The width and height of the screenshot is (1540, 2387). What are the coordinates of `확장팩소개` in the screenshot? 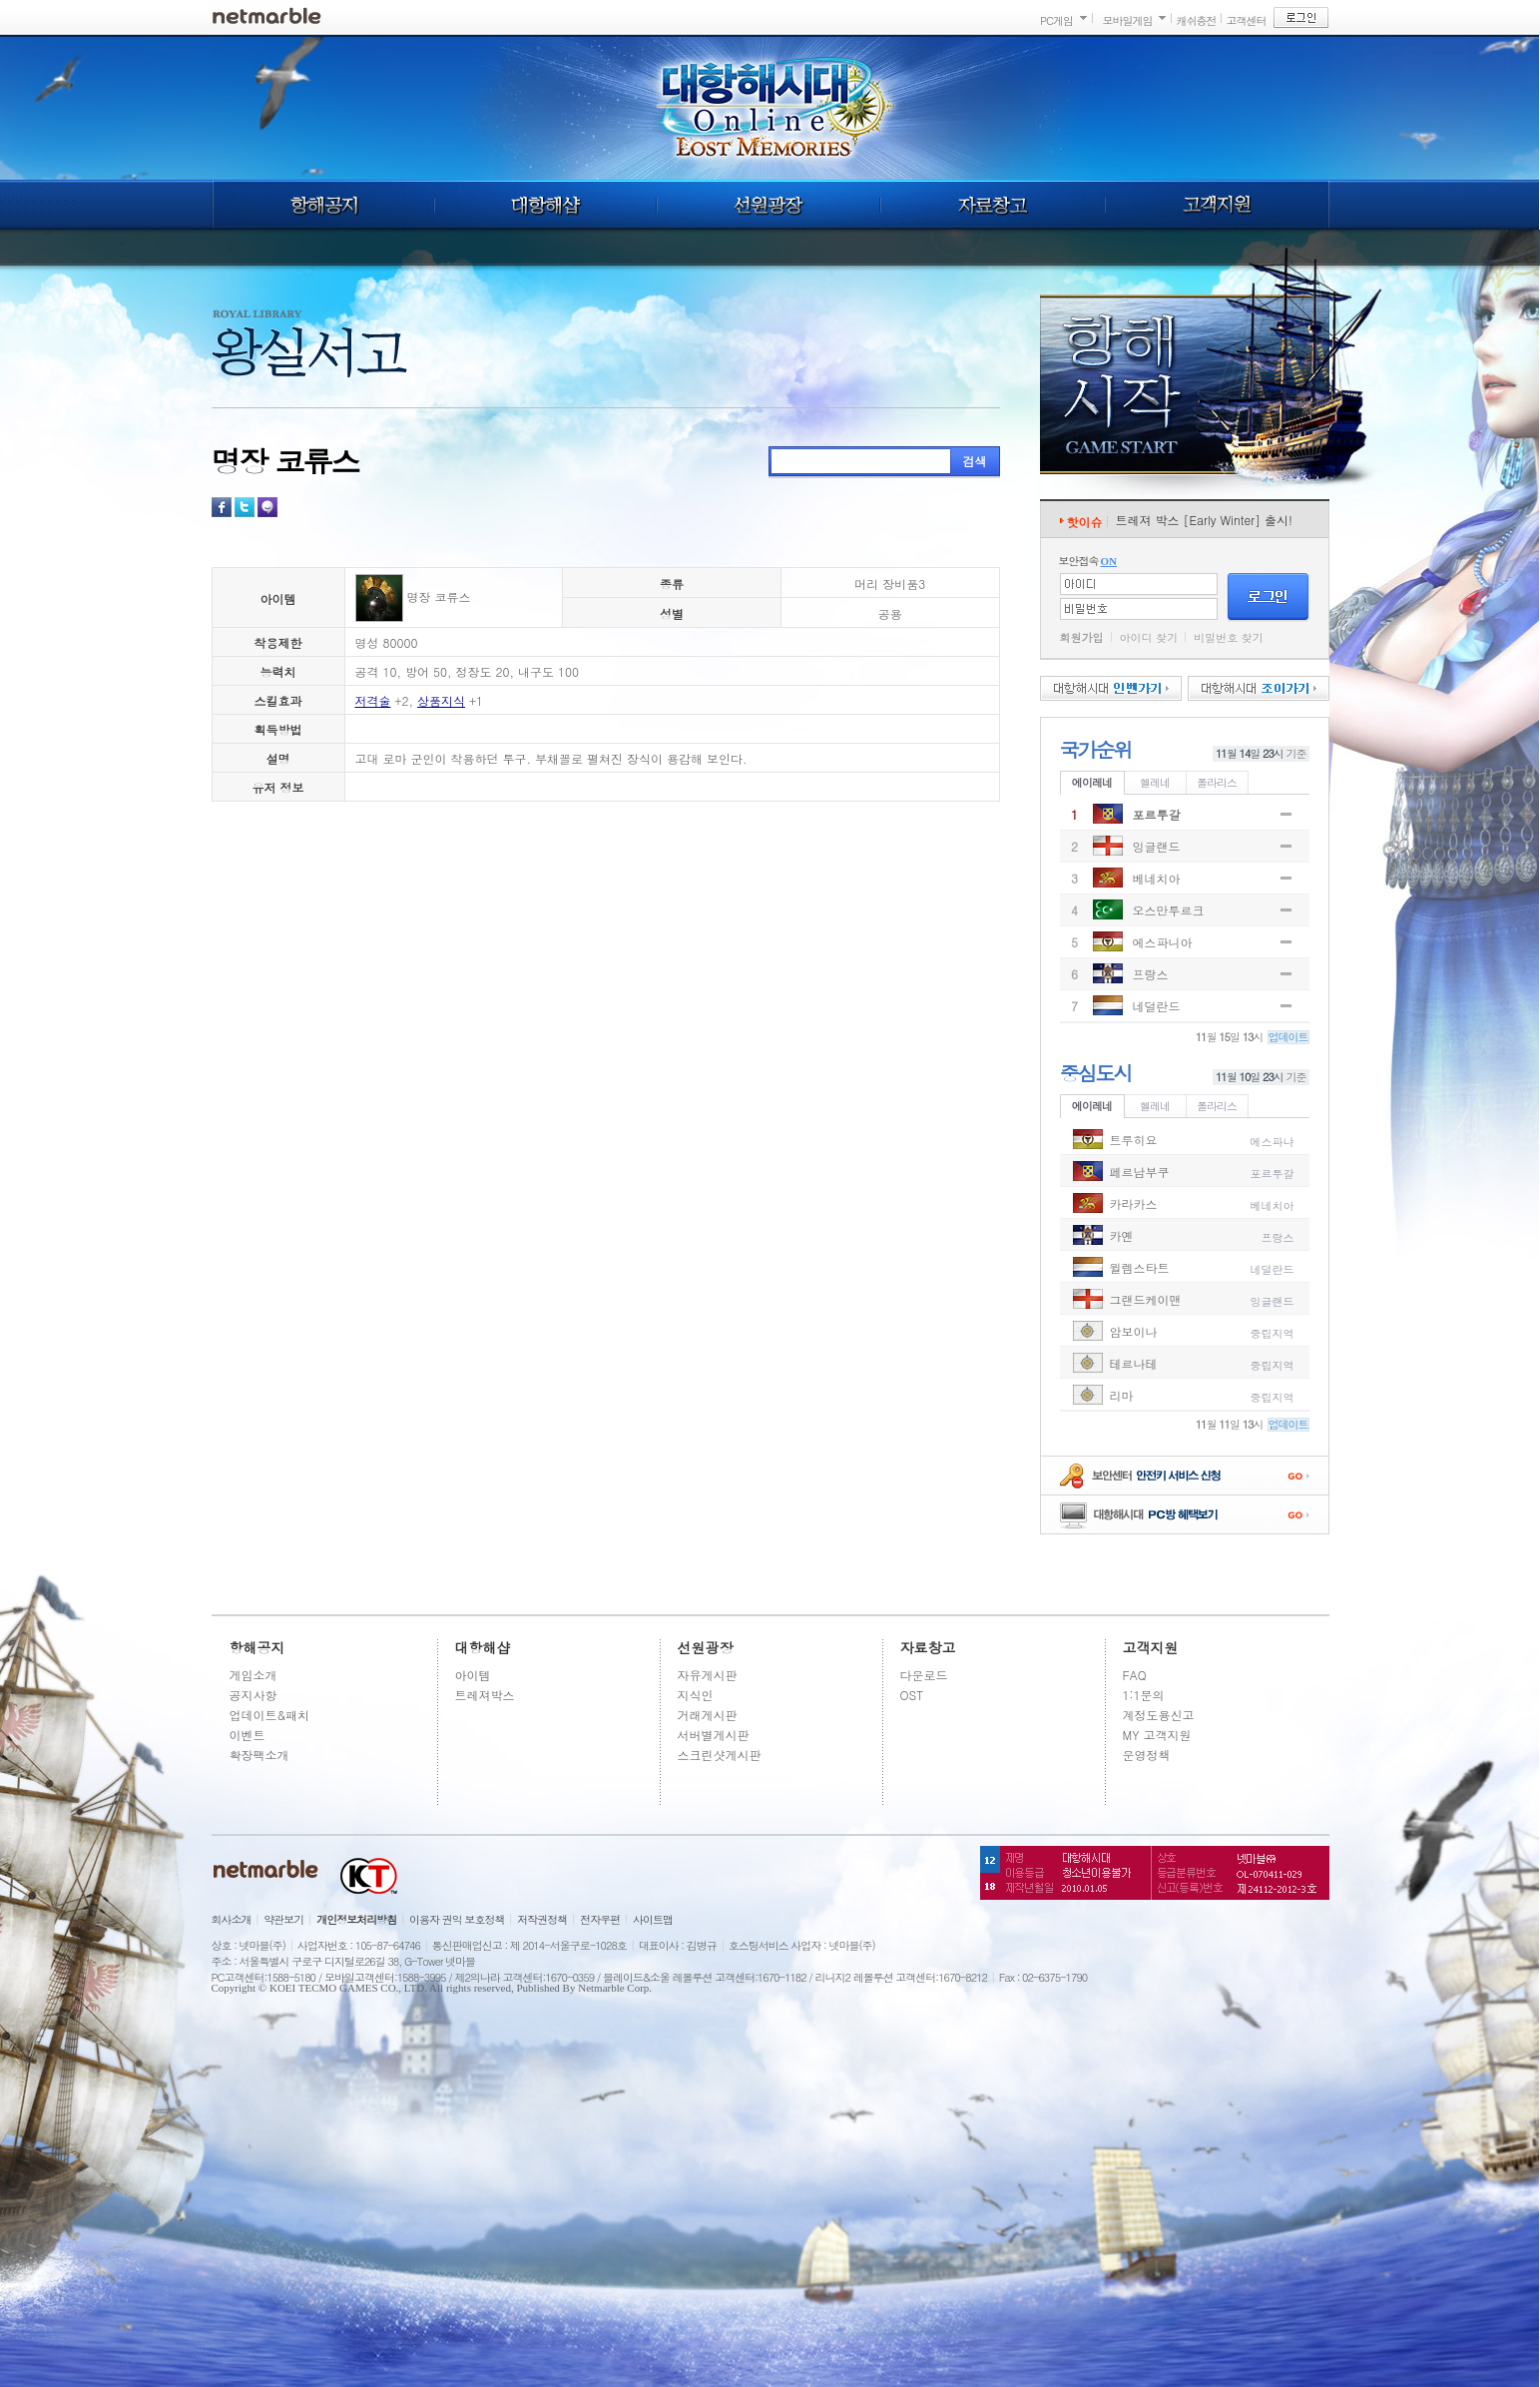 It's located at (259, 1754).